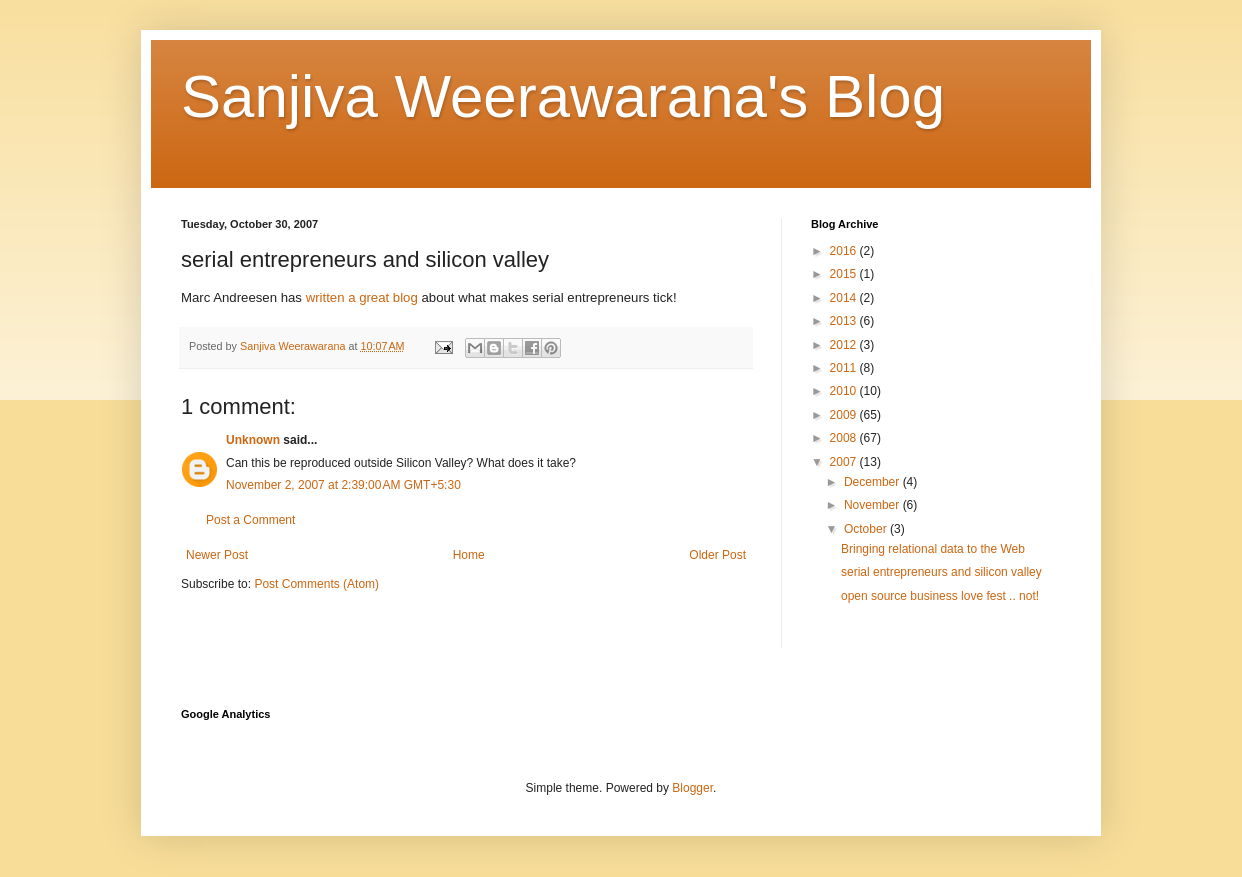 Image resolution: width=1242 pixels, height=877 pixels. Describe the element at coordinates (873, 505) in the screenshot. I see `November` at that location.